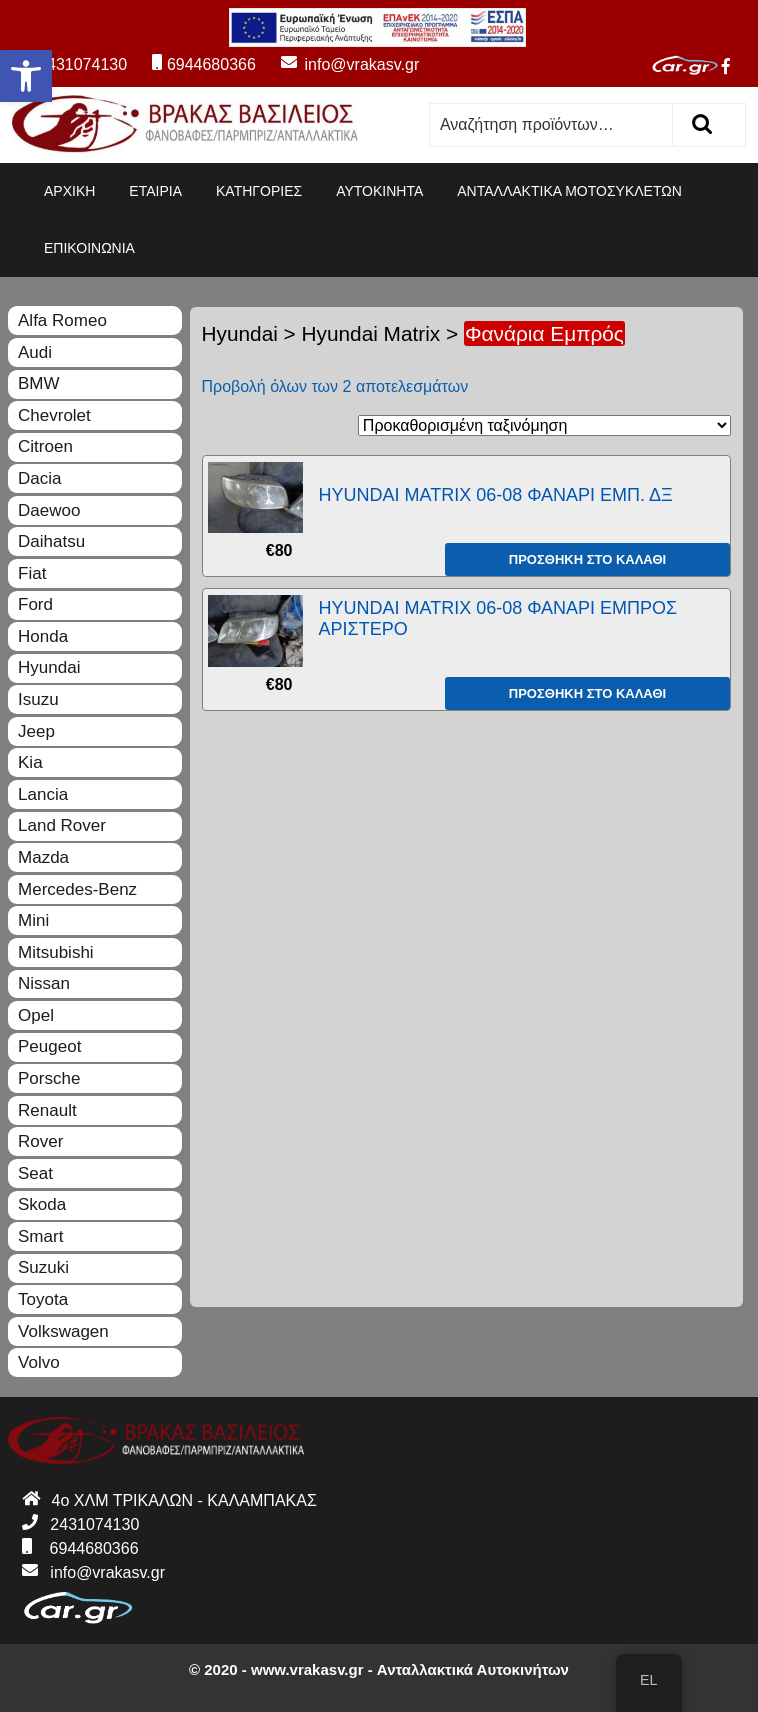 This screenshot has height=1712, width=758. What do you see at coordinates (43, 857) in the screenshot?
I see `Mazda` at bounding box center [43, 857].